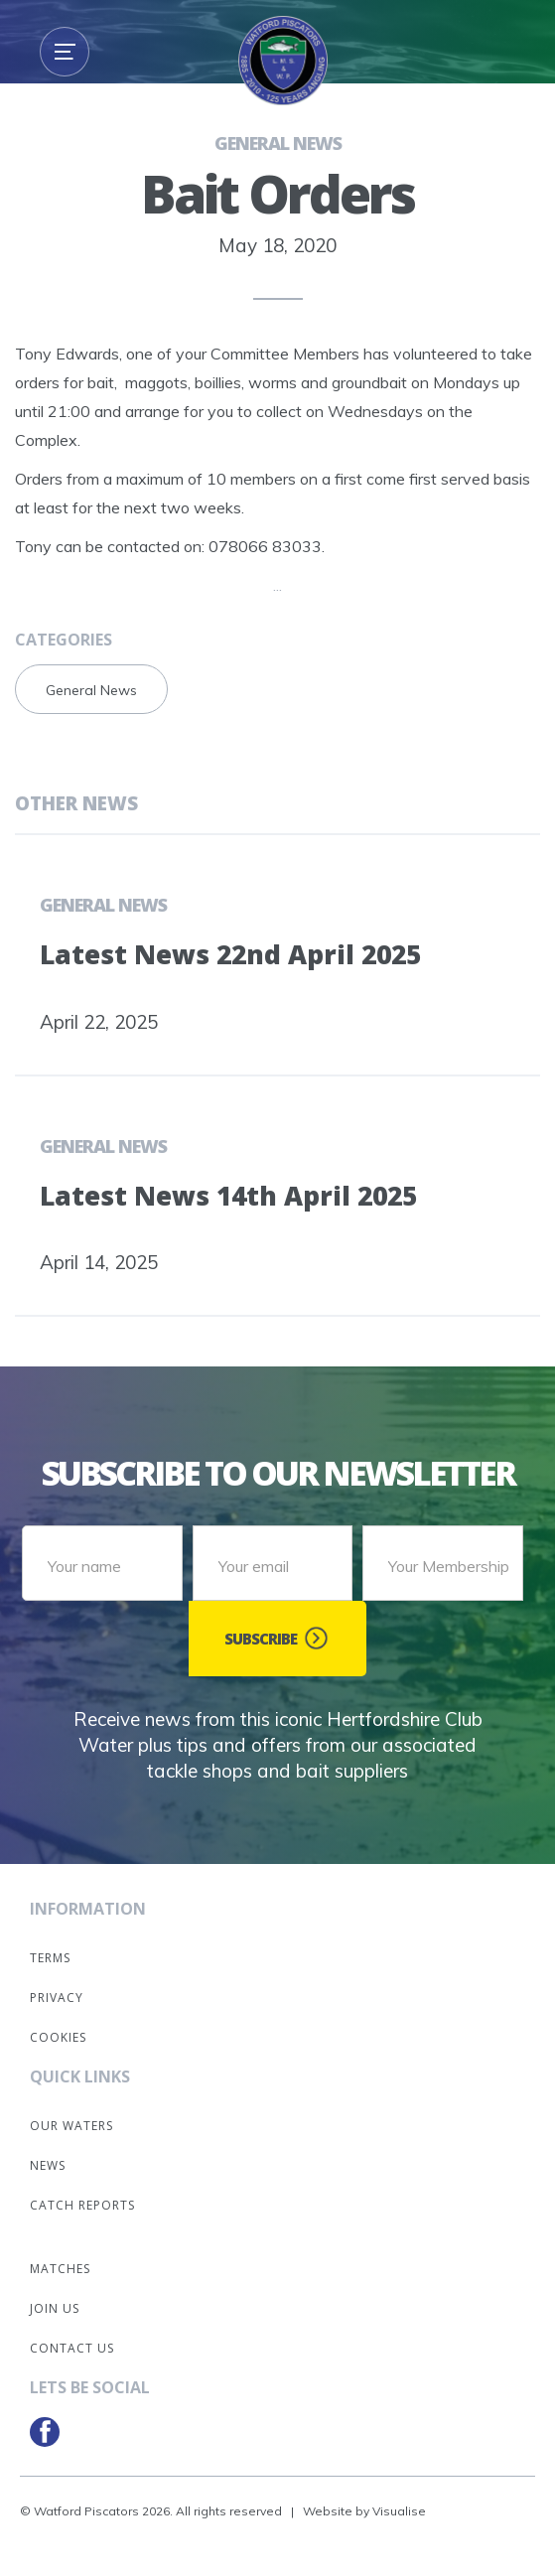 The image size is (555, 2576). I want to click on Privacy, so click(56, 1997).